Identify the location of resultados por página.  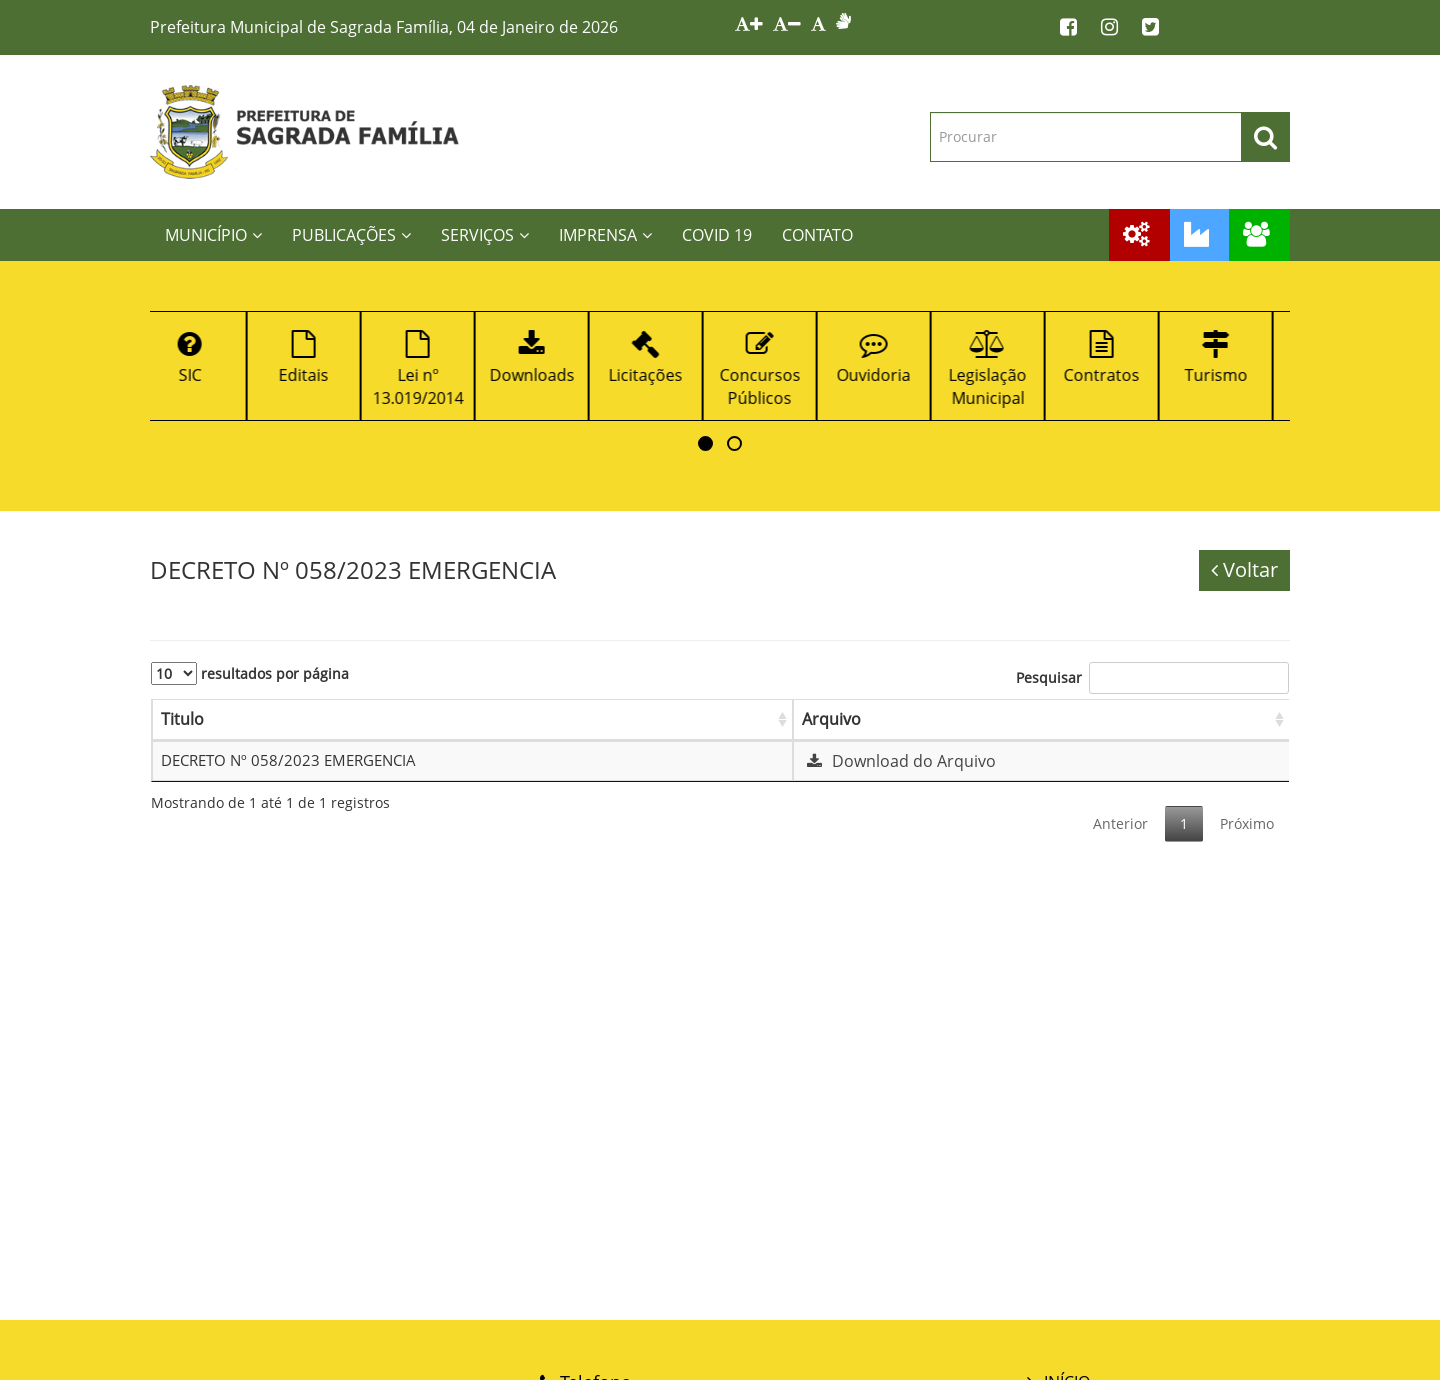
(250, 673).